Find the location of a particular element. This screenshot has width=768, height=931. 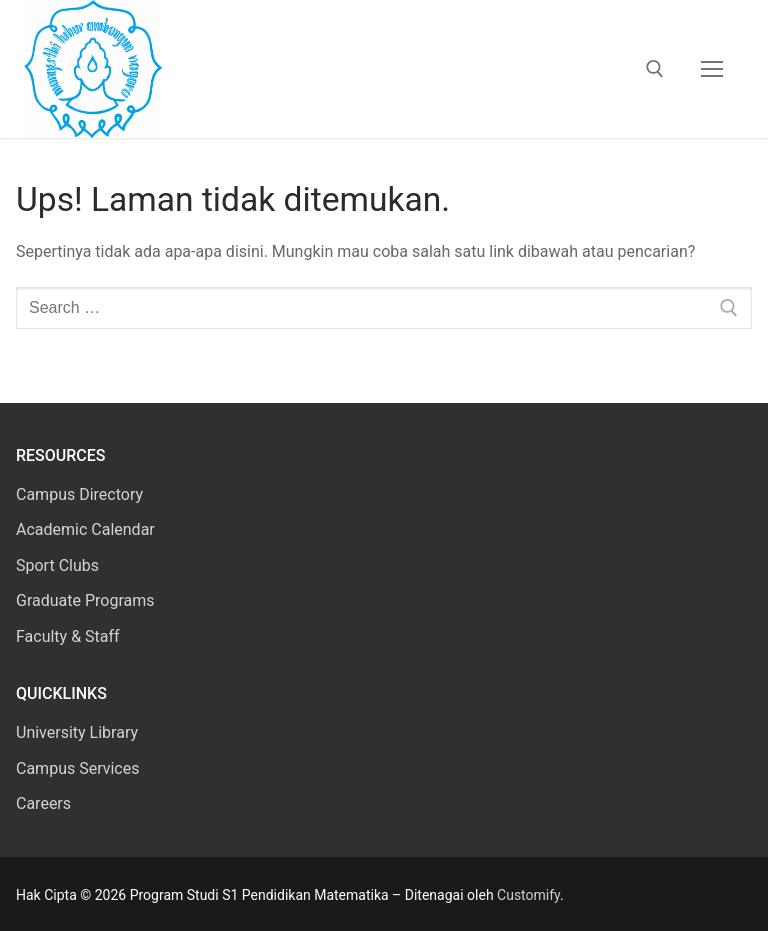

Academic Calendar is located at coordinates (85, 529).